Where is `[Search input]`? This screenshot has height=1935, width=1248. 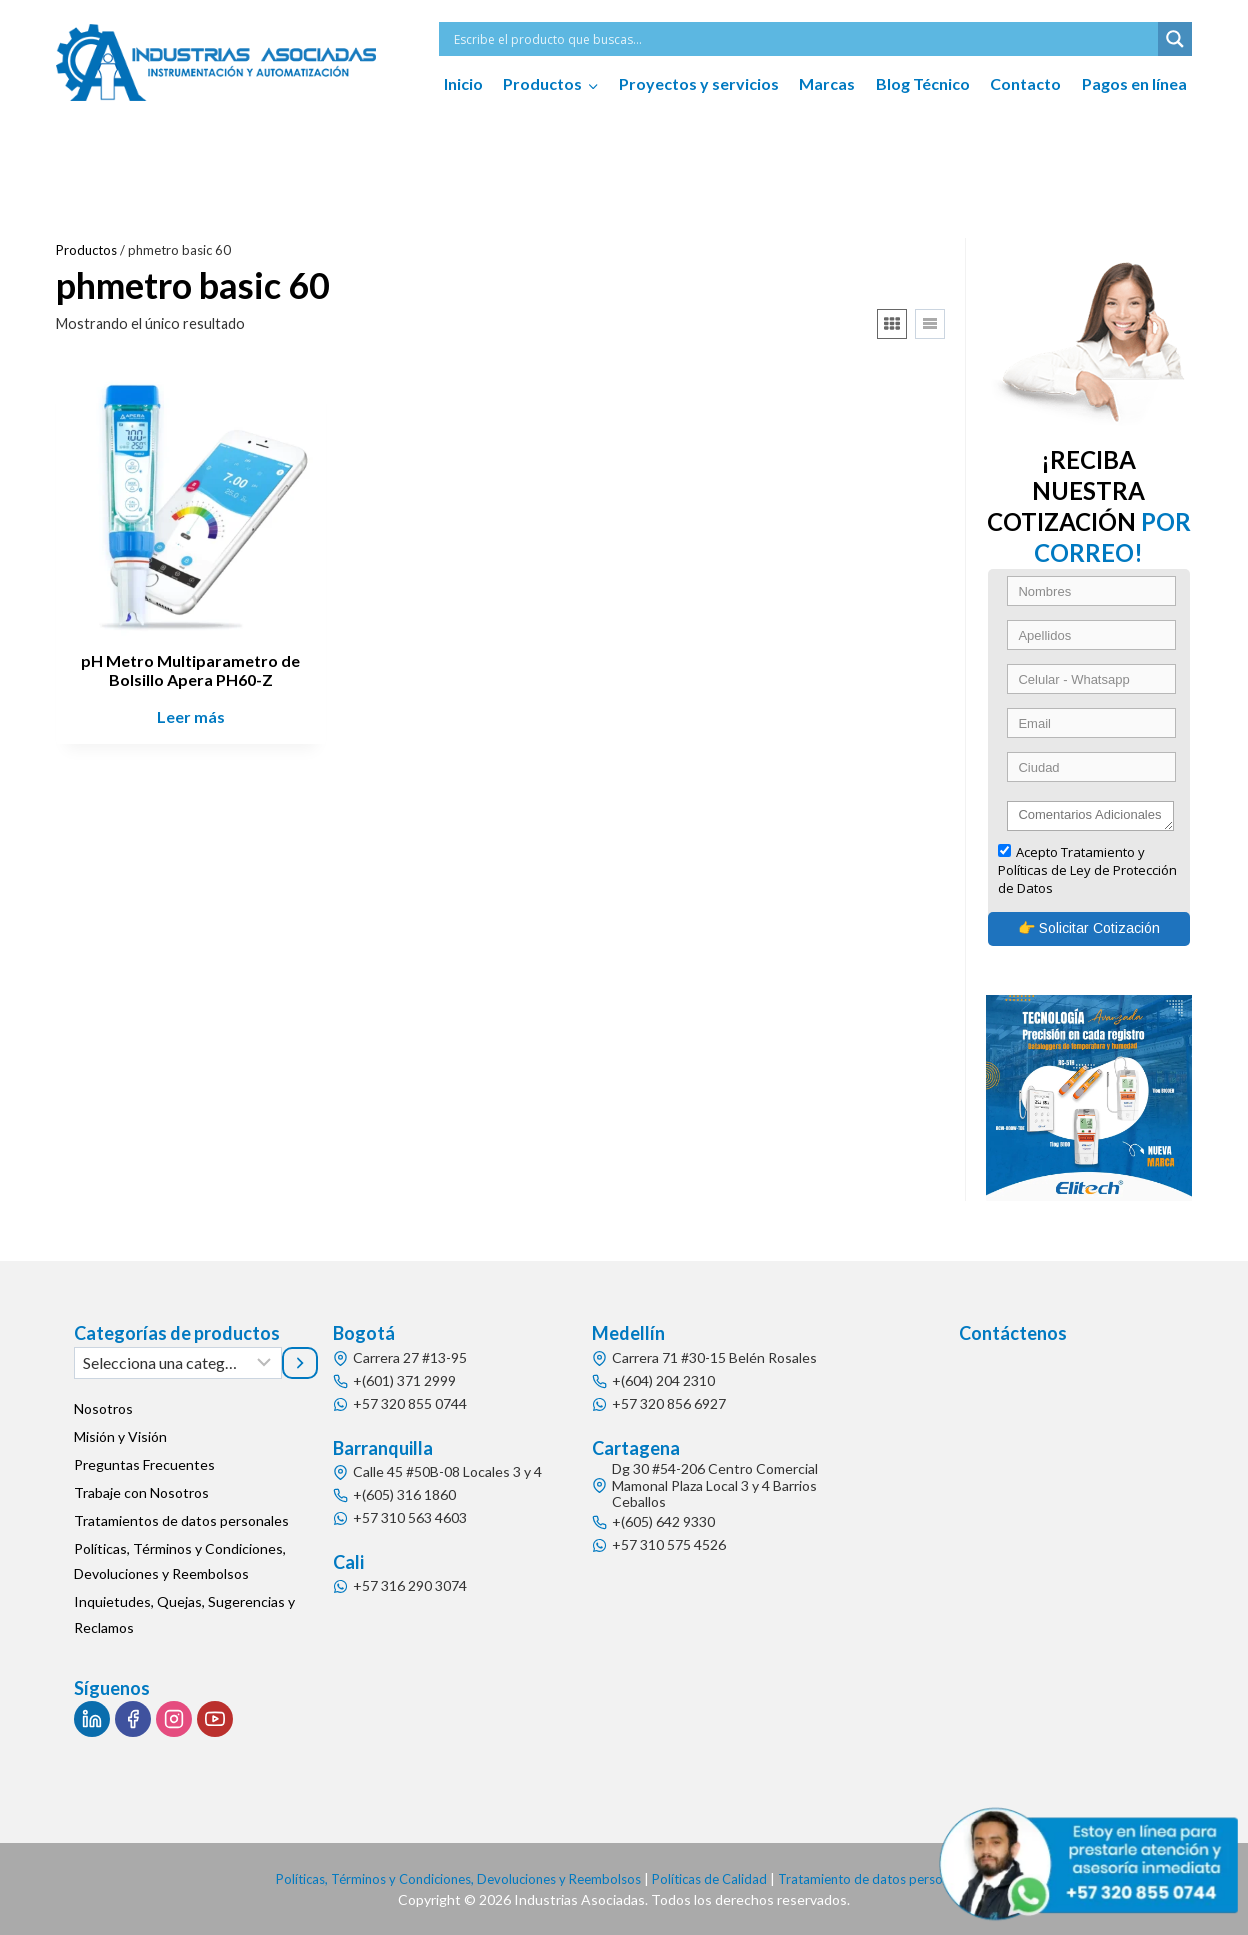
[Search input] is located at coordinates (803, 39).